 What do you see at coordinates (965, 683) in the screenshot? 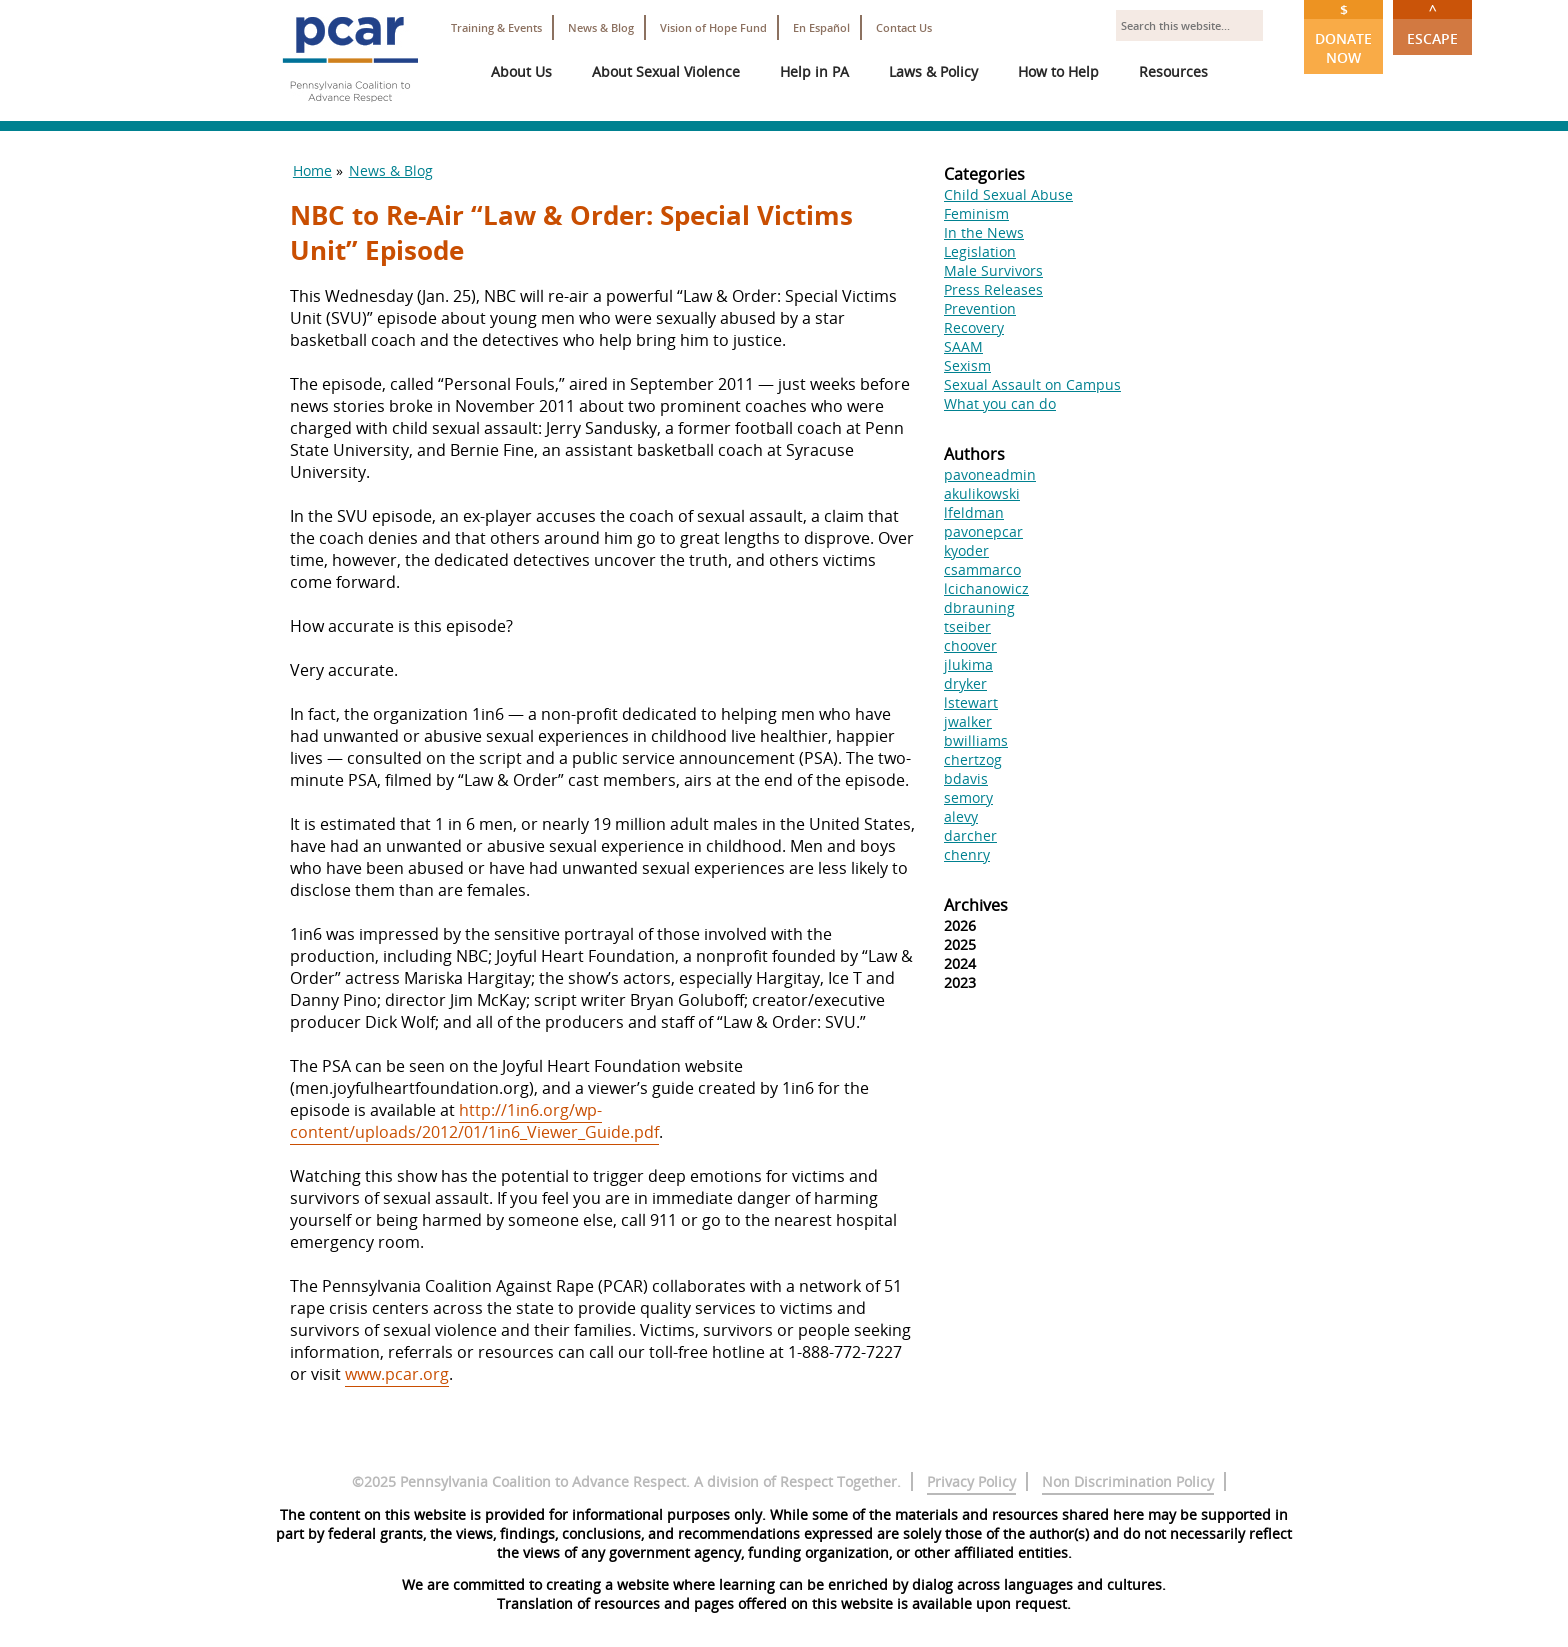
I see `dryker` at bounding box center [965, 683].